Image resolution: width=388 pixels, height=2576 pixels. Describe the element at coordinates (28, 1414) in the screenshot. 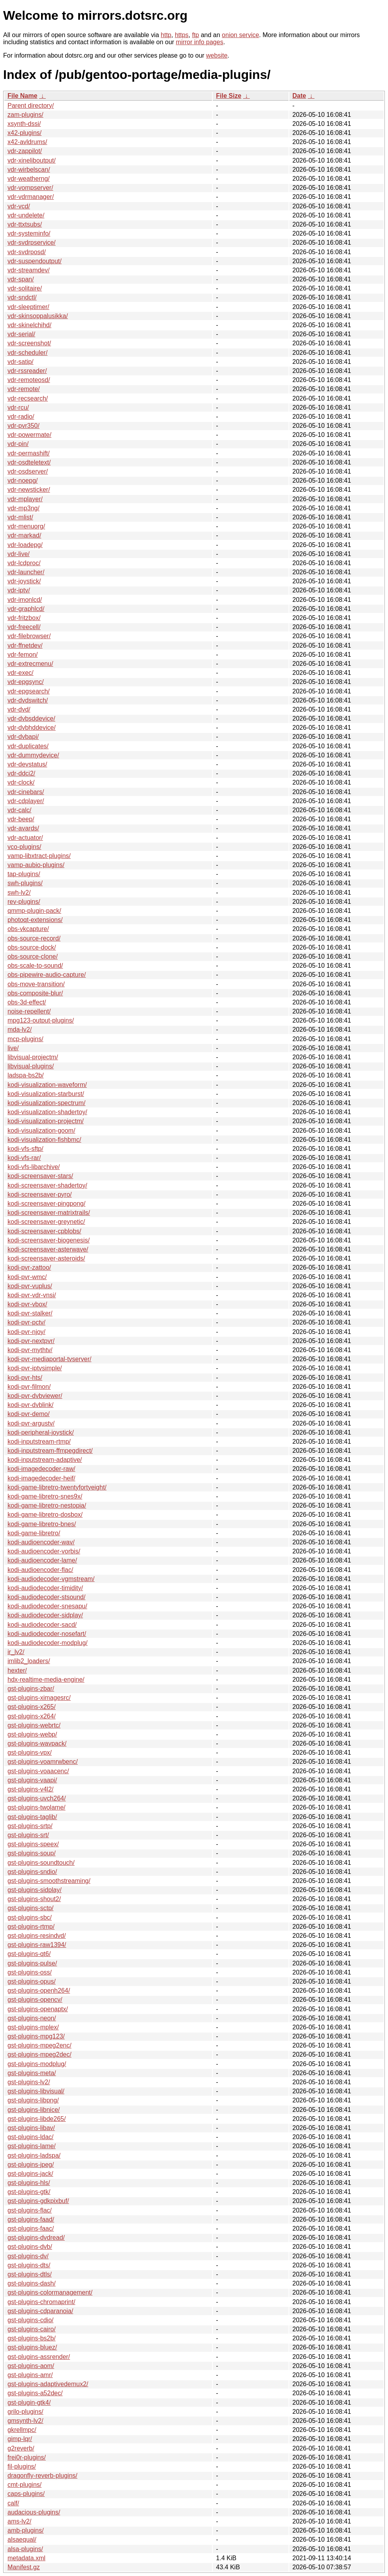

I see `kodi-pvr-demo/` at that location.